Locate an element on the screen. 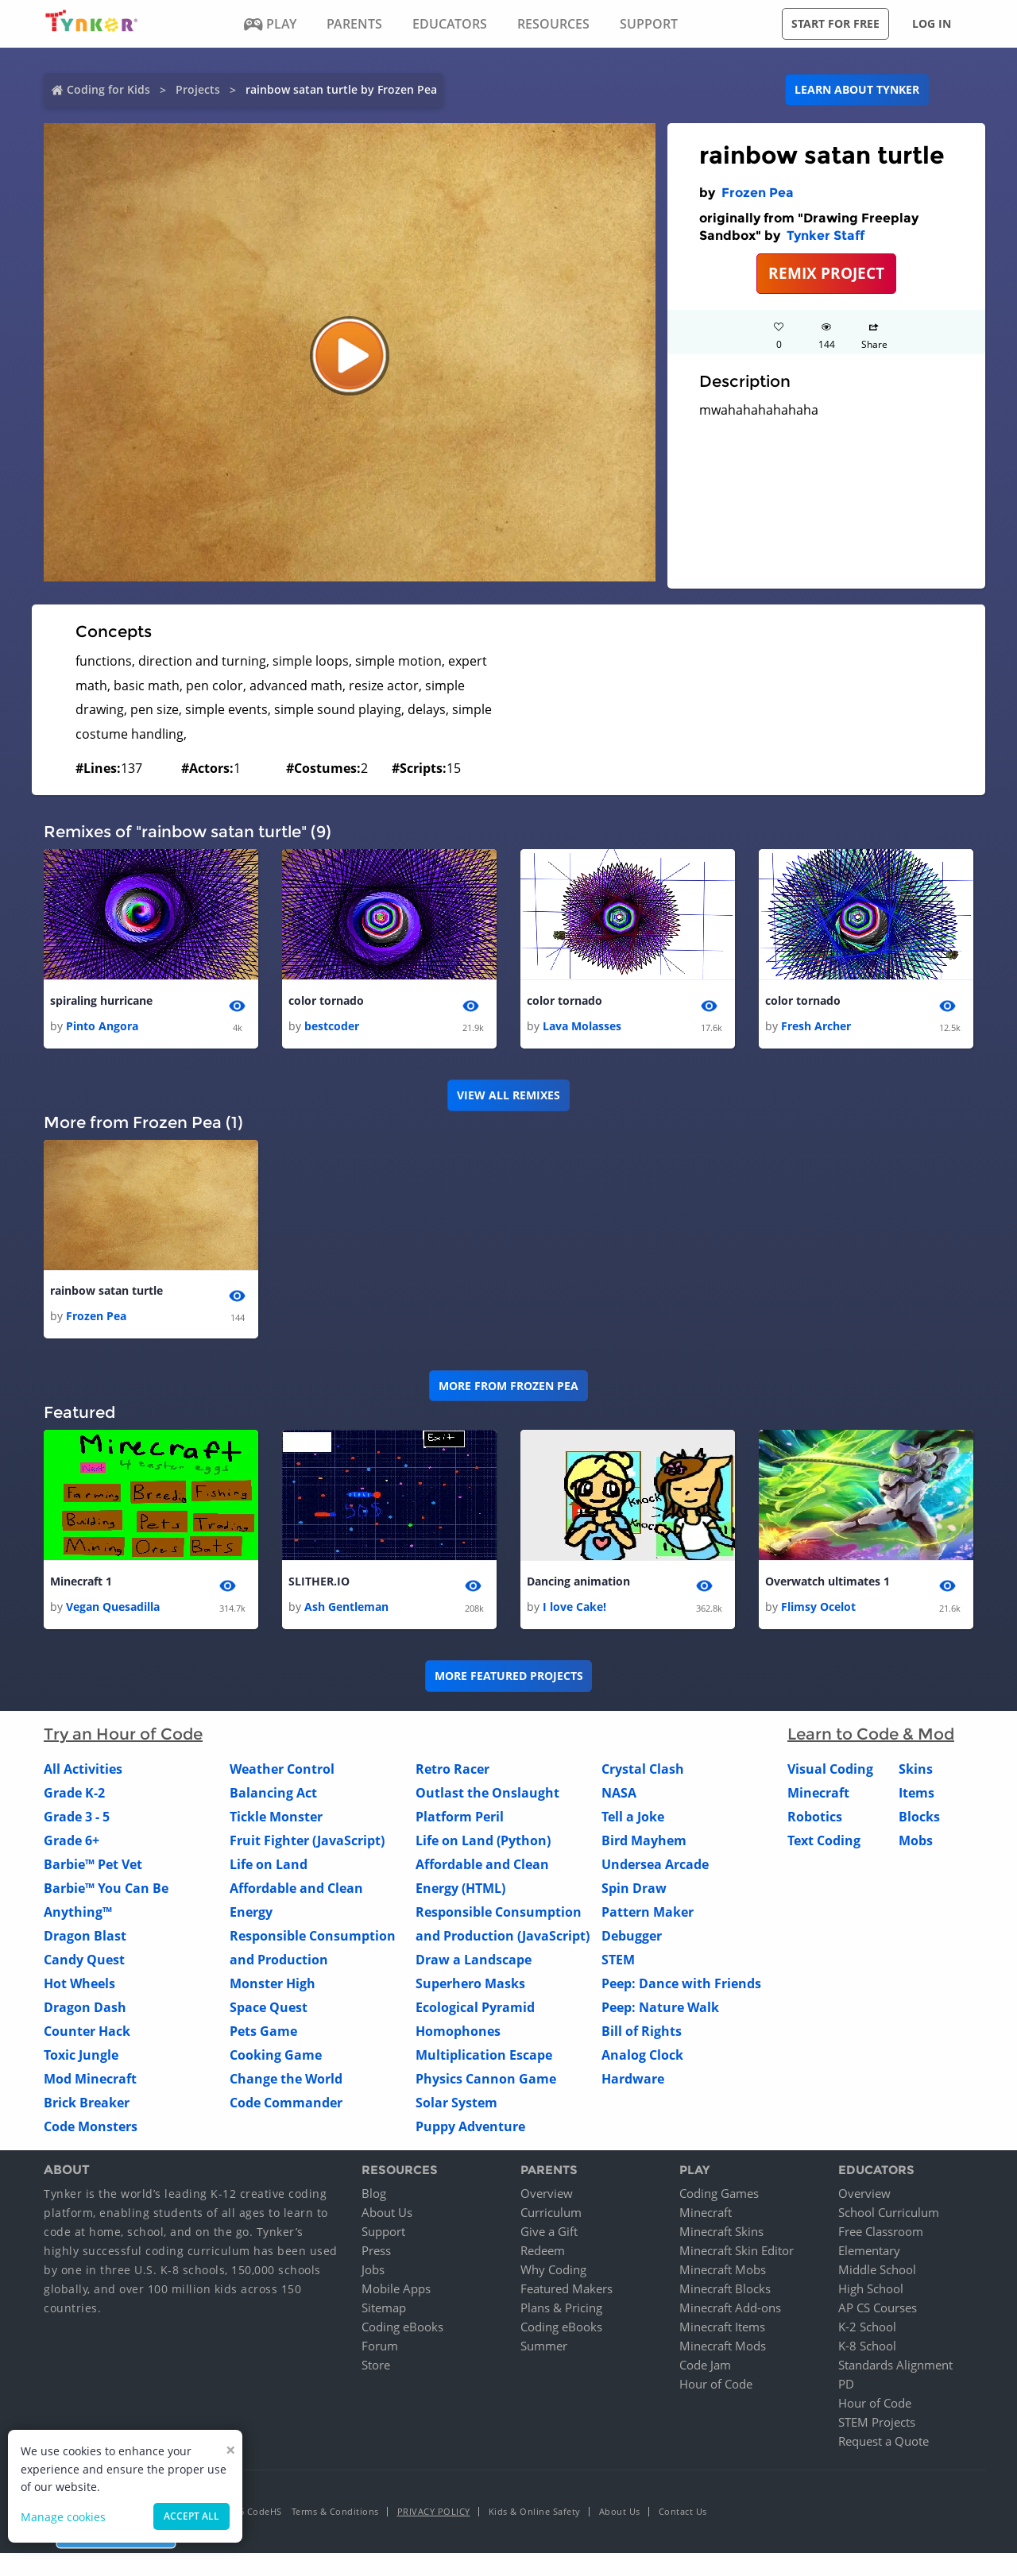  Peep: Nature Walk is located at coordinates (660, 2007).